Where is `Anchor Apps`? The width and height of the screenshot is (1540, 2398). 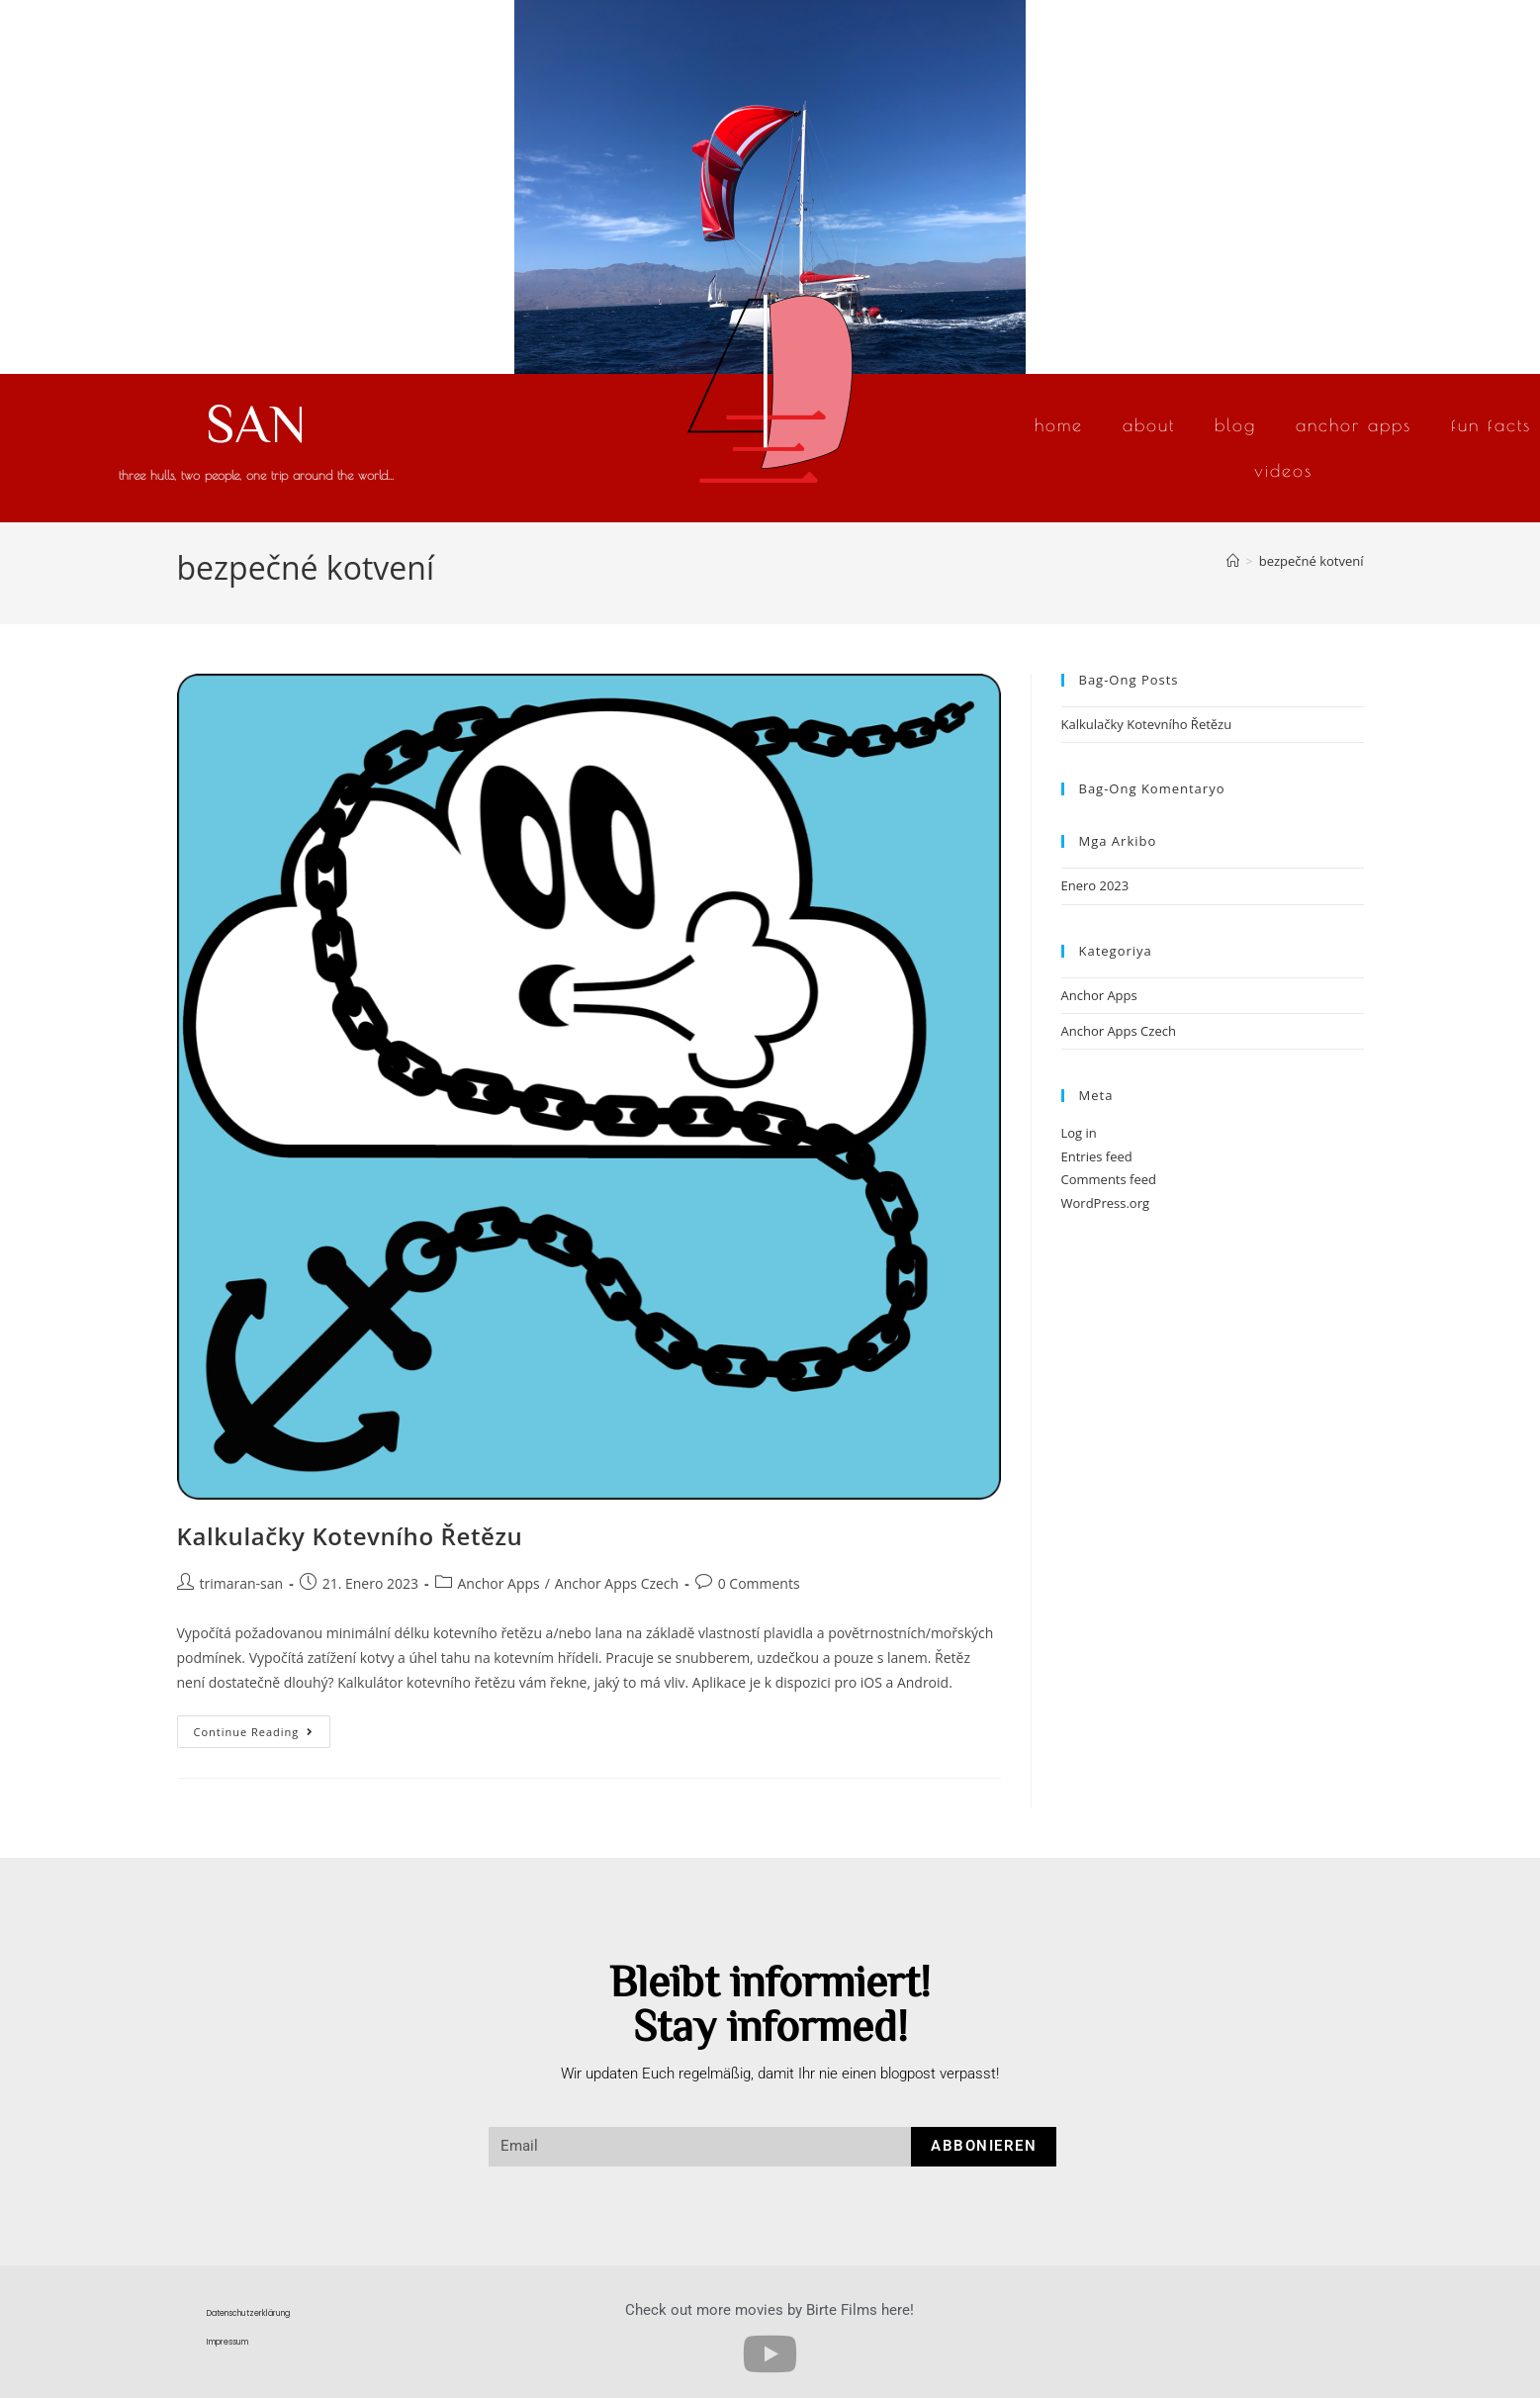
Anchor Apps is located at coordinates (1353, 425).